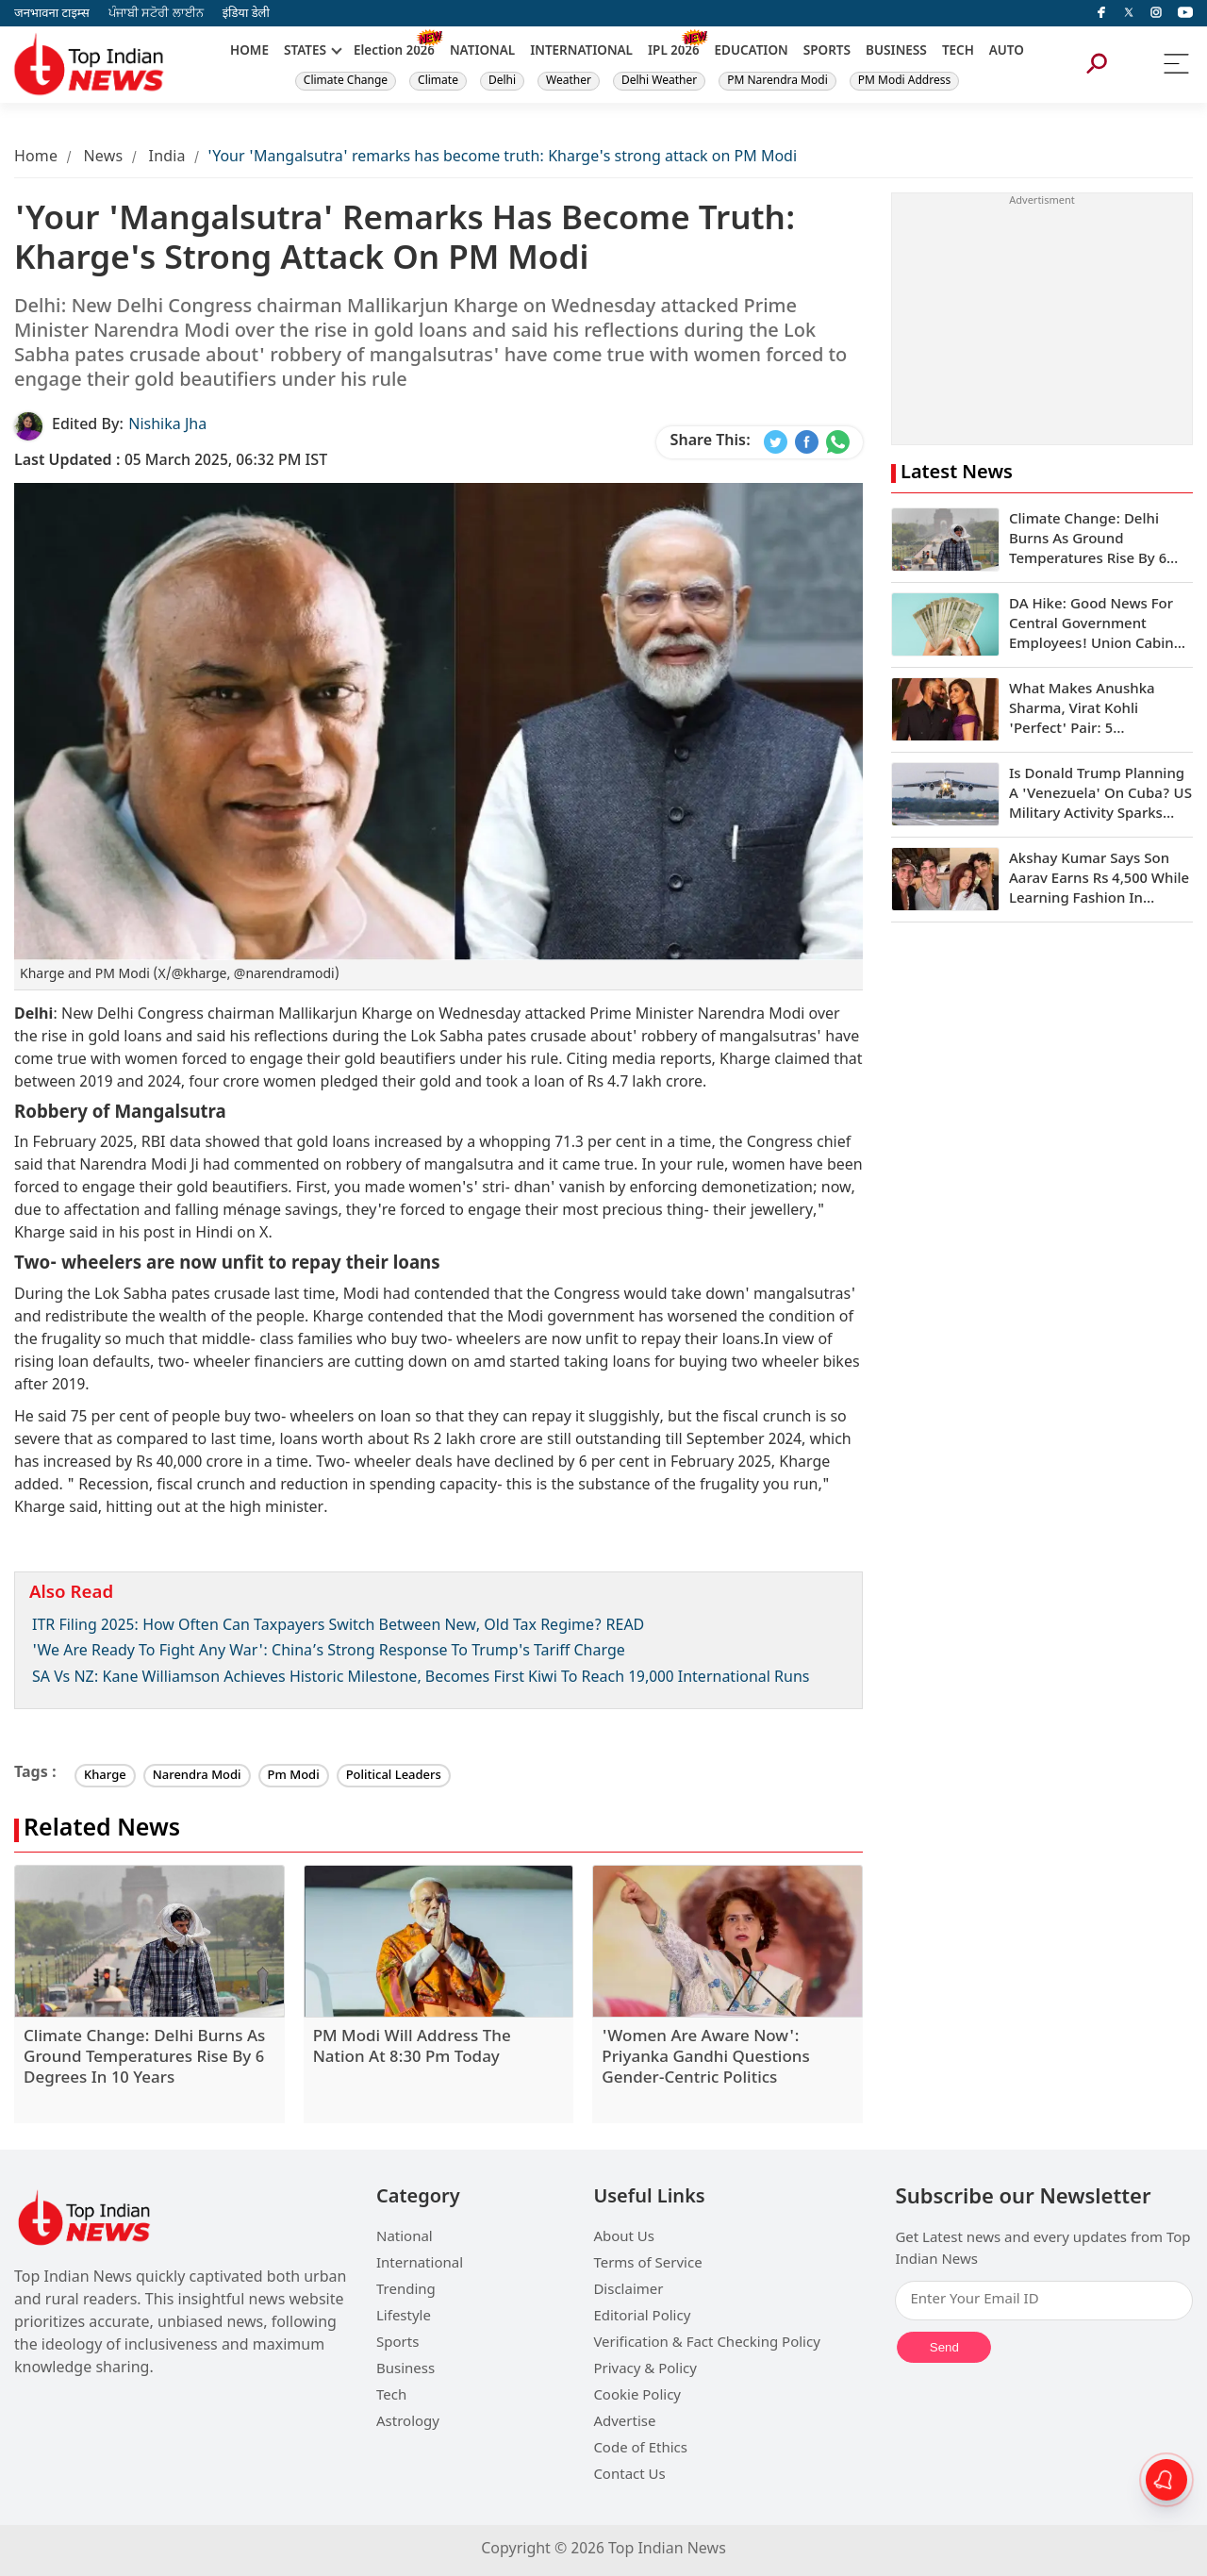  What do you see at coordinates (751, 51) in the screenshot?
I see `EDUCATION` at bounding box center [751, 51].